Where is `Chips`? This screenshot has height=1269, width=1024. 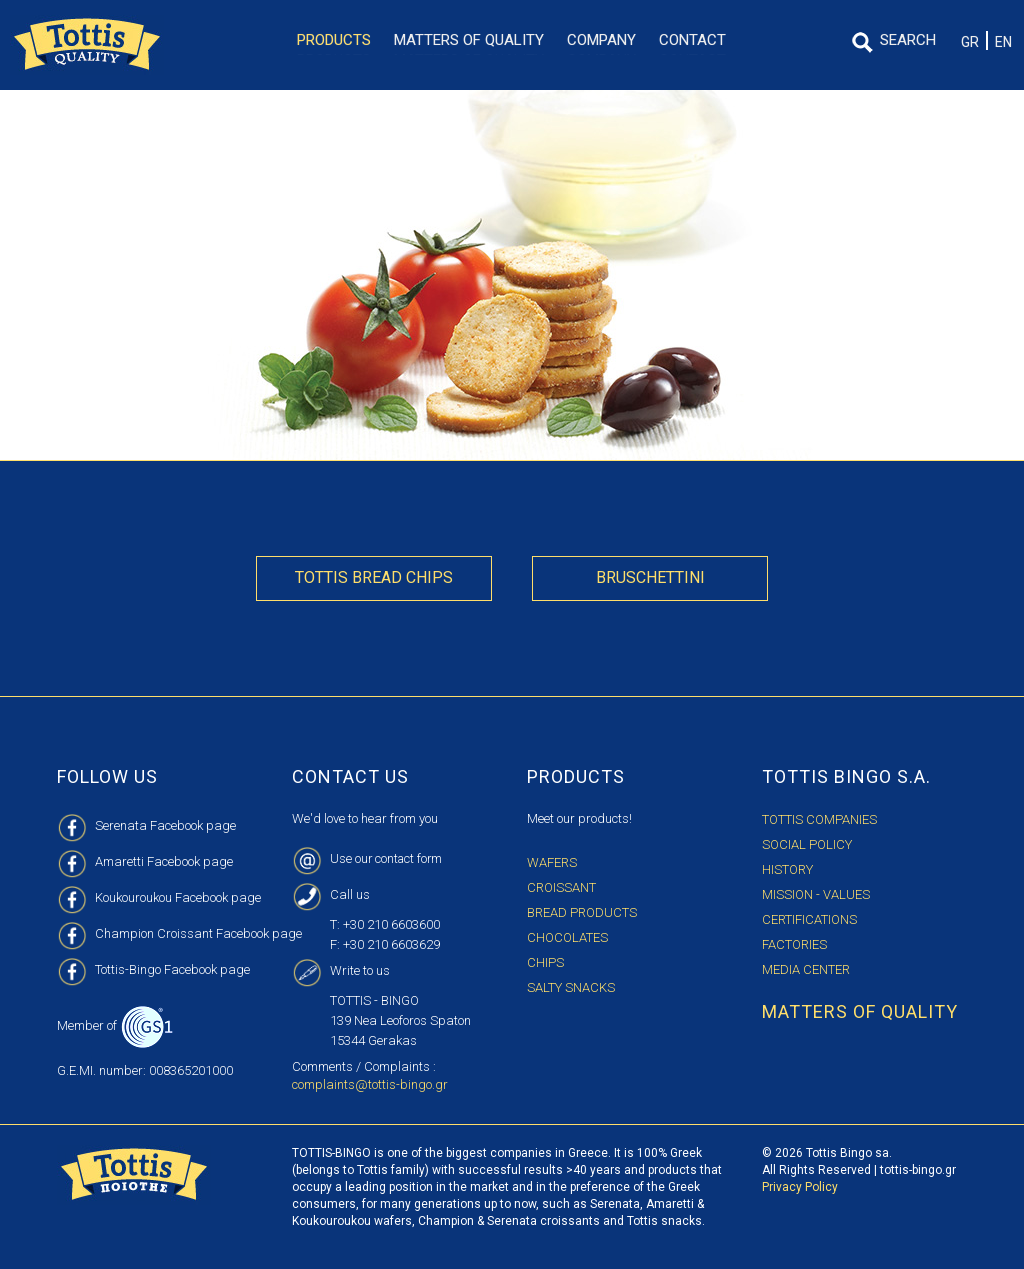
Chips is located at coordinates (545, 962).